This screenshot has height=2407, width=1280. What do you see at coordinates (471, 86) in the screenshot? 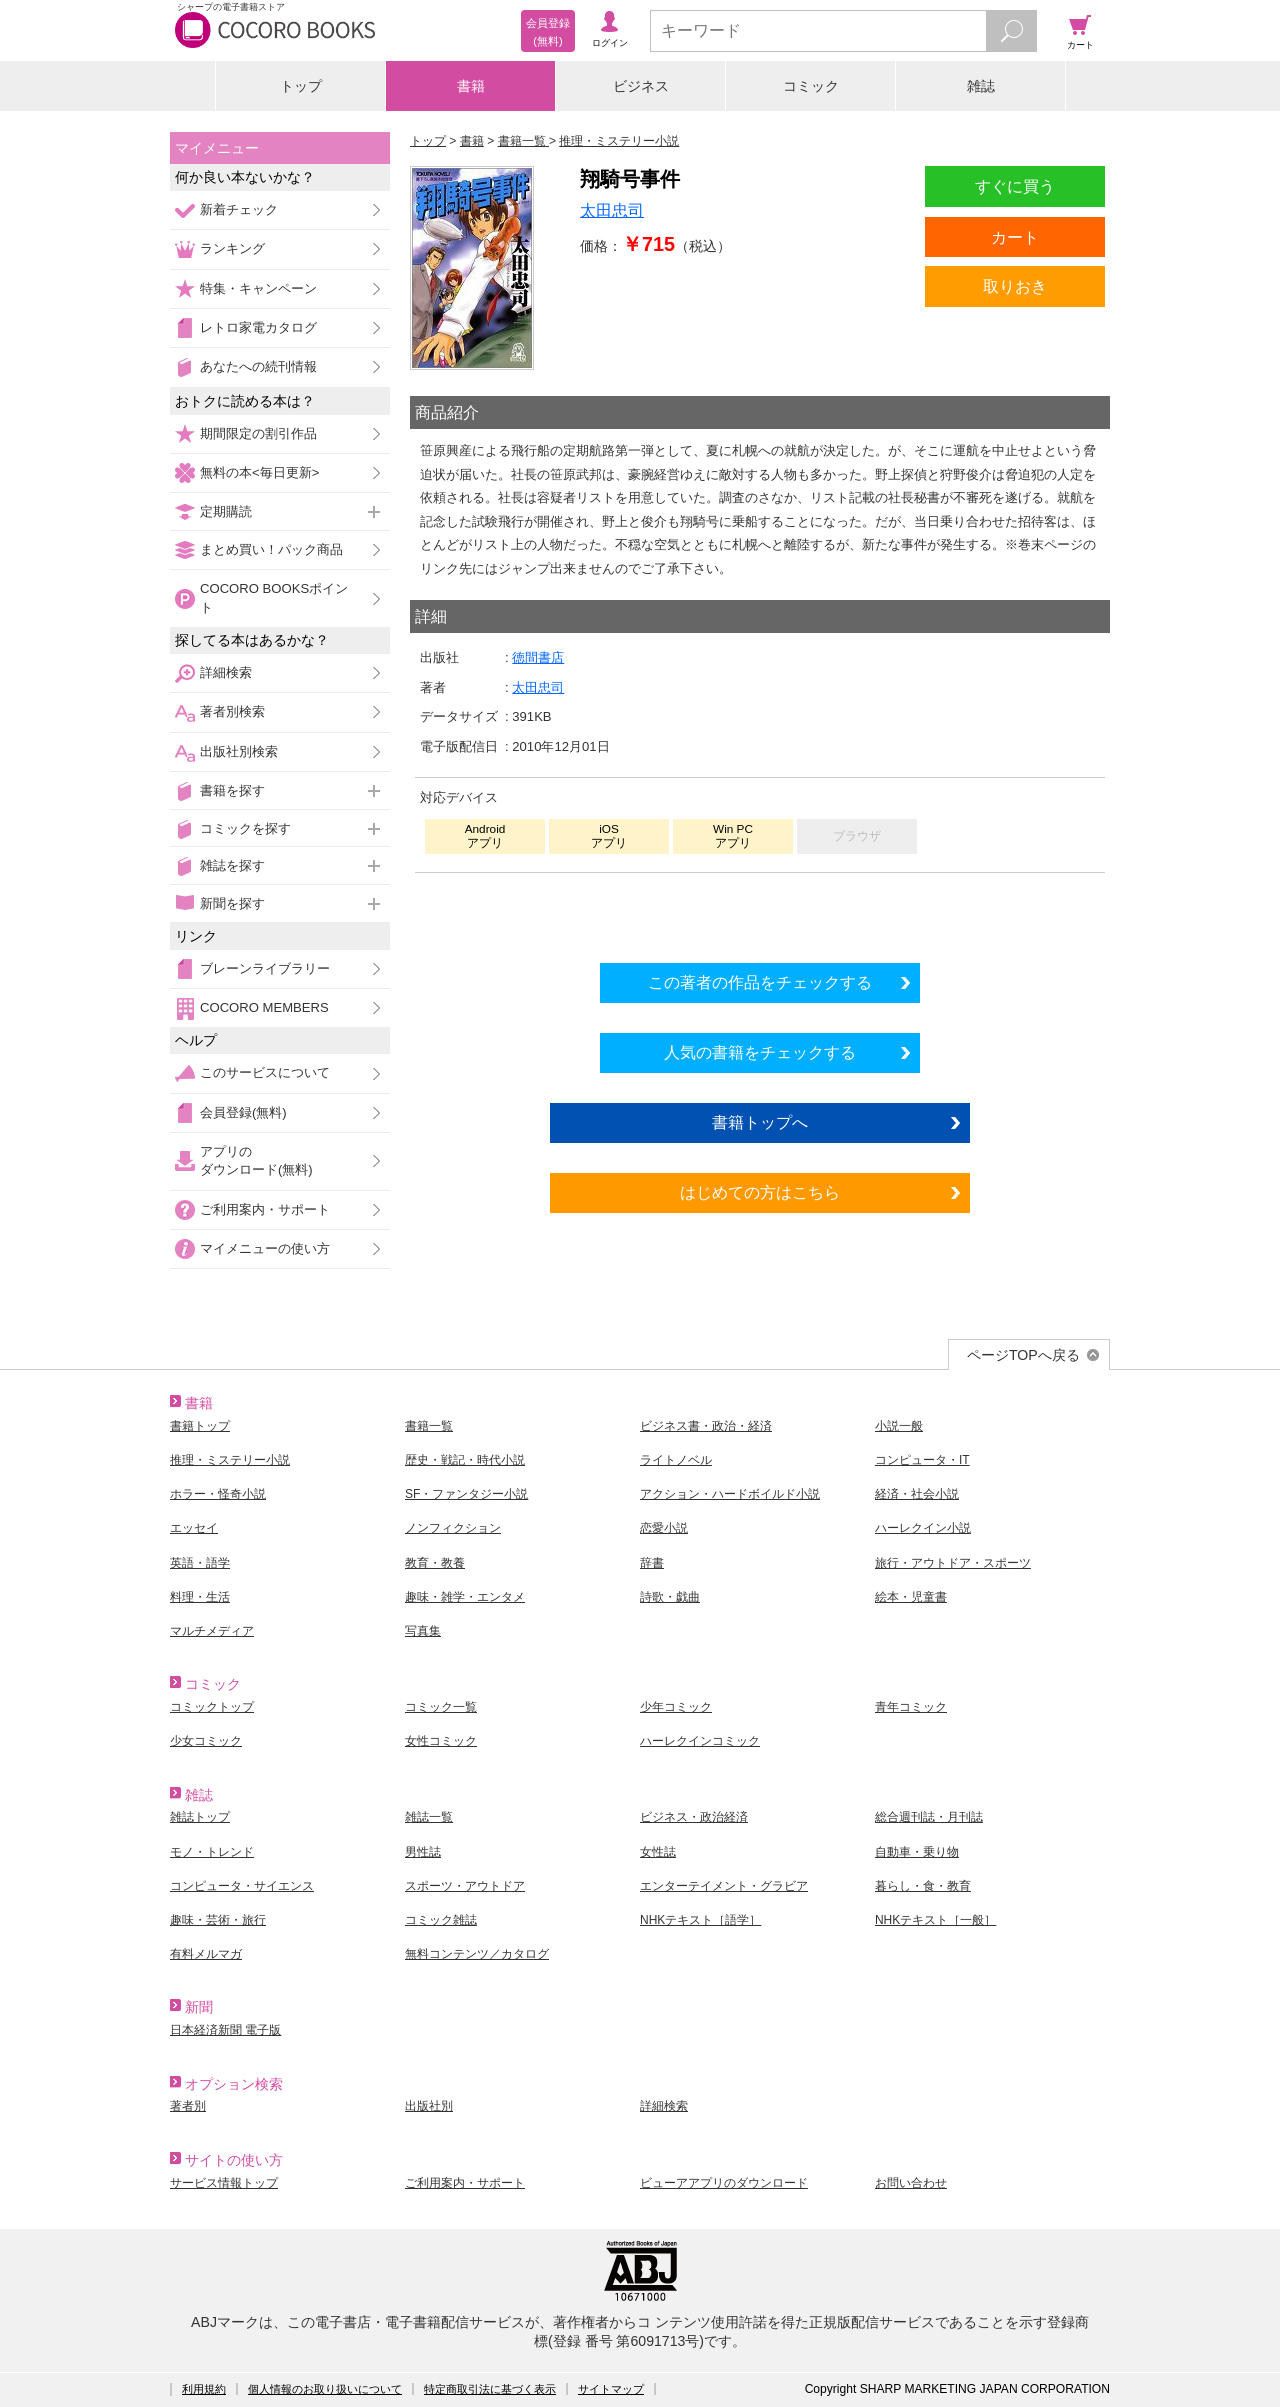
I see `書籍` at bounding box center [471, 86].